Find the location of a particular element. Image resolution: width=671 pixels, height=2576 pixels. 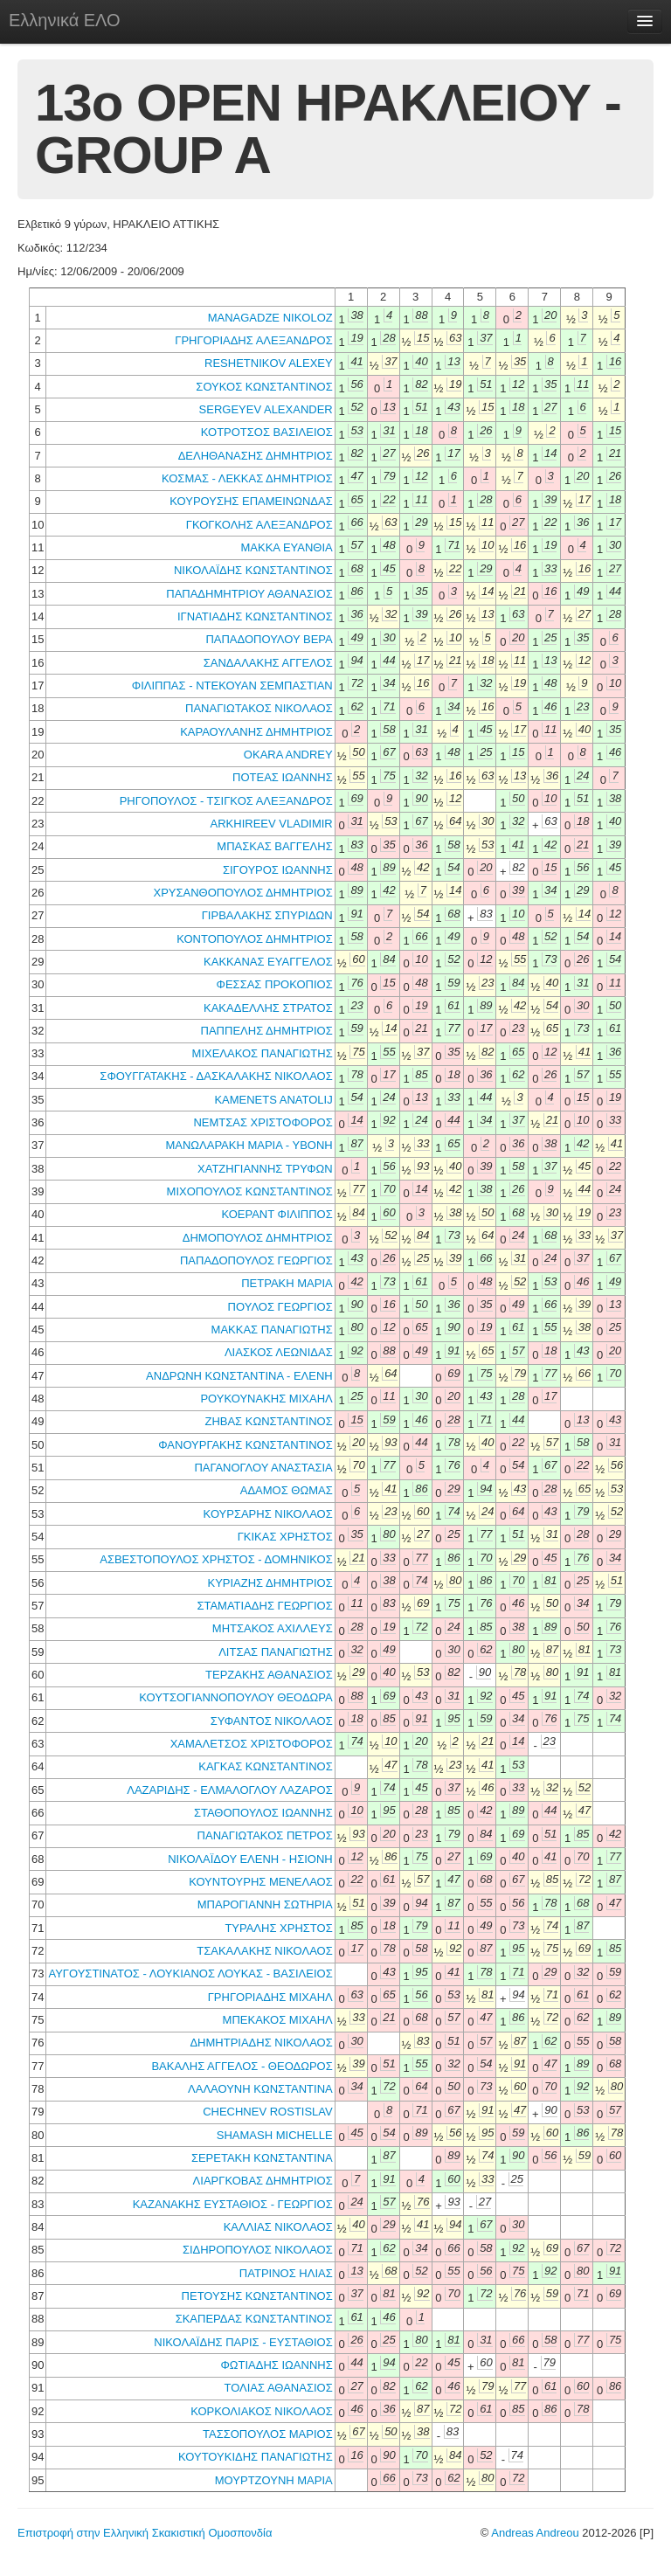

ΜΠΑΣΚΑΣ ΒΑΓΓΕΛΗΣ is located at coordinates (274, 846).